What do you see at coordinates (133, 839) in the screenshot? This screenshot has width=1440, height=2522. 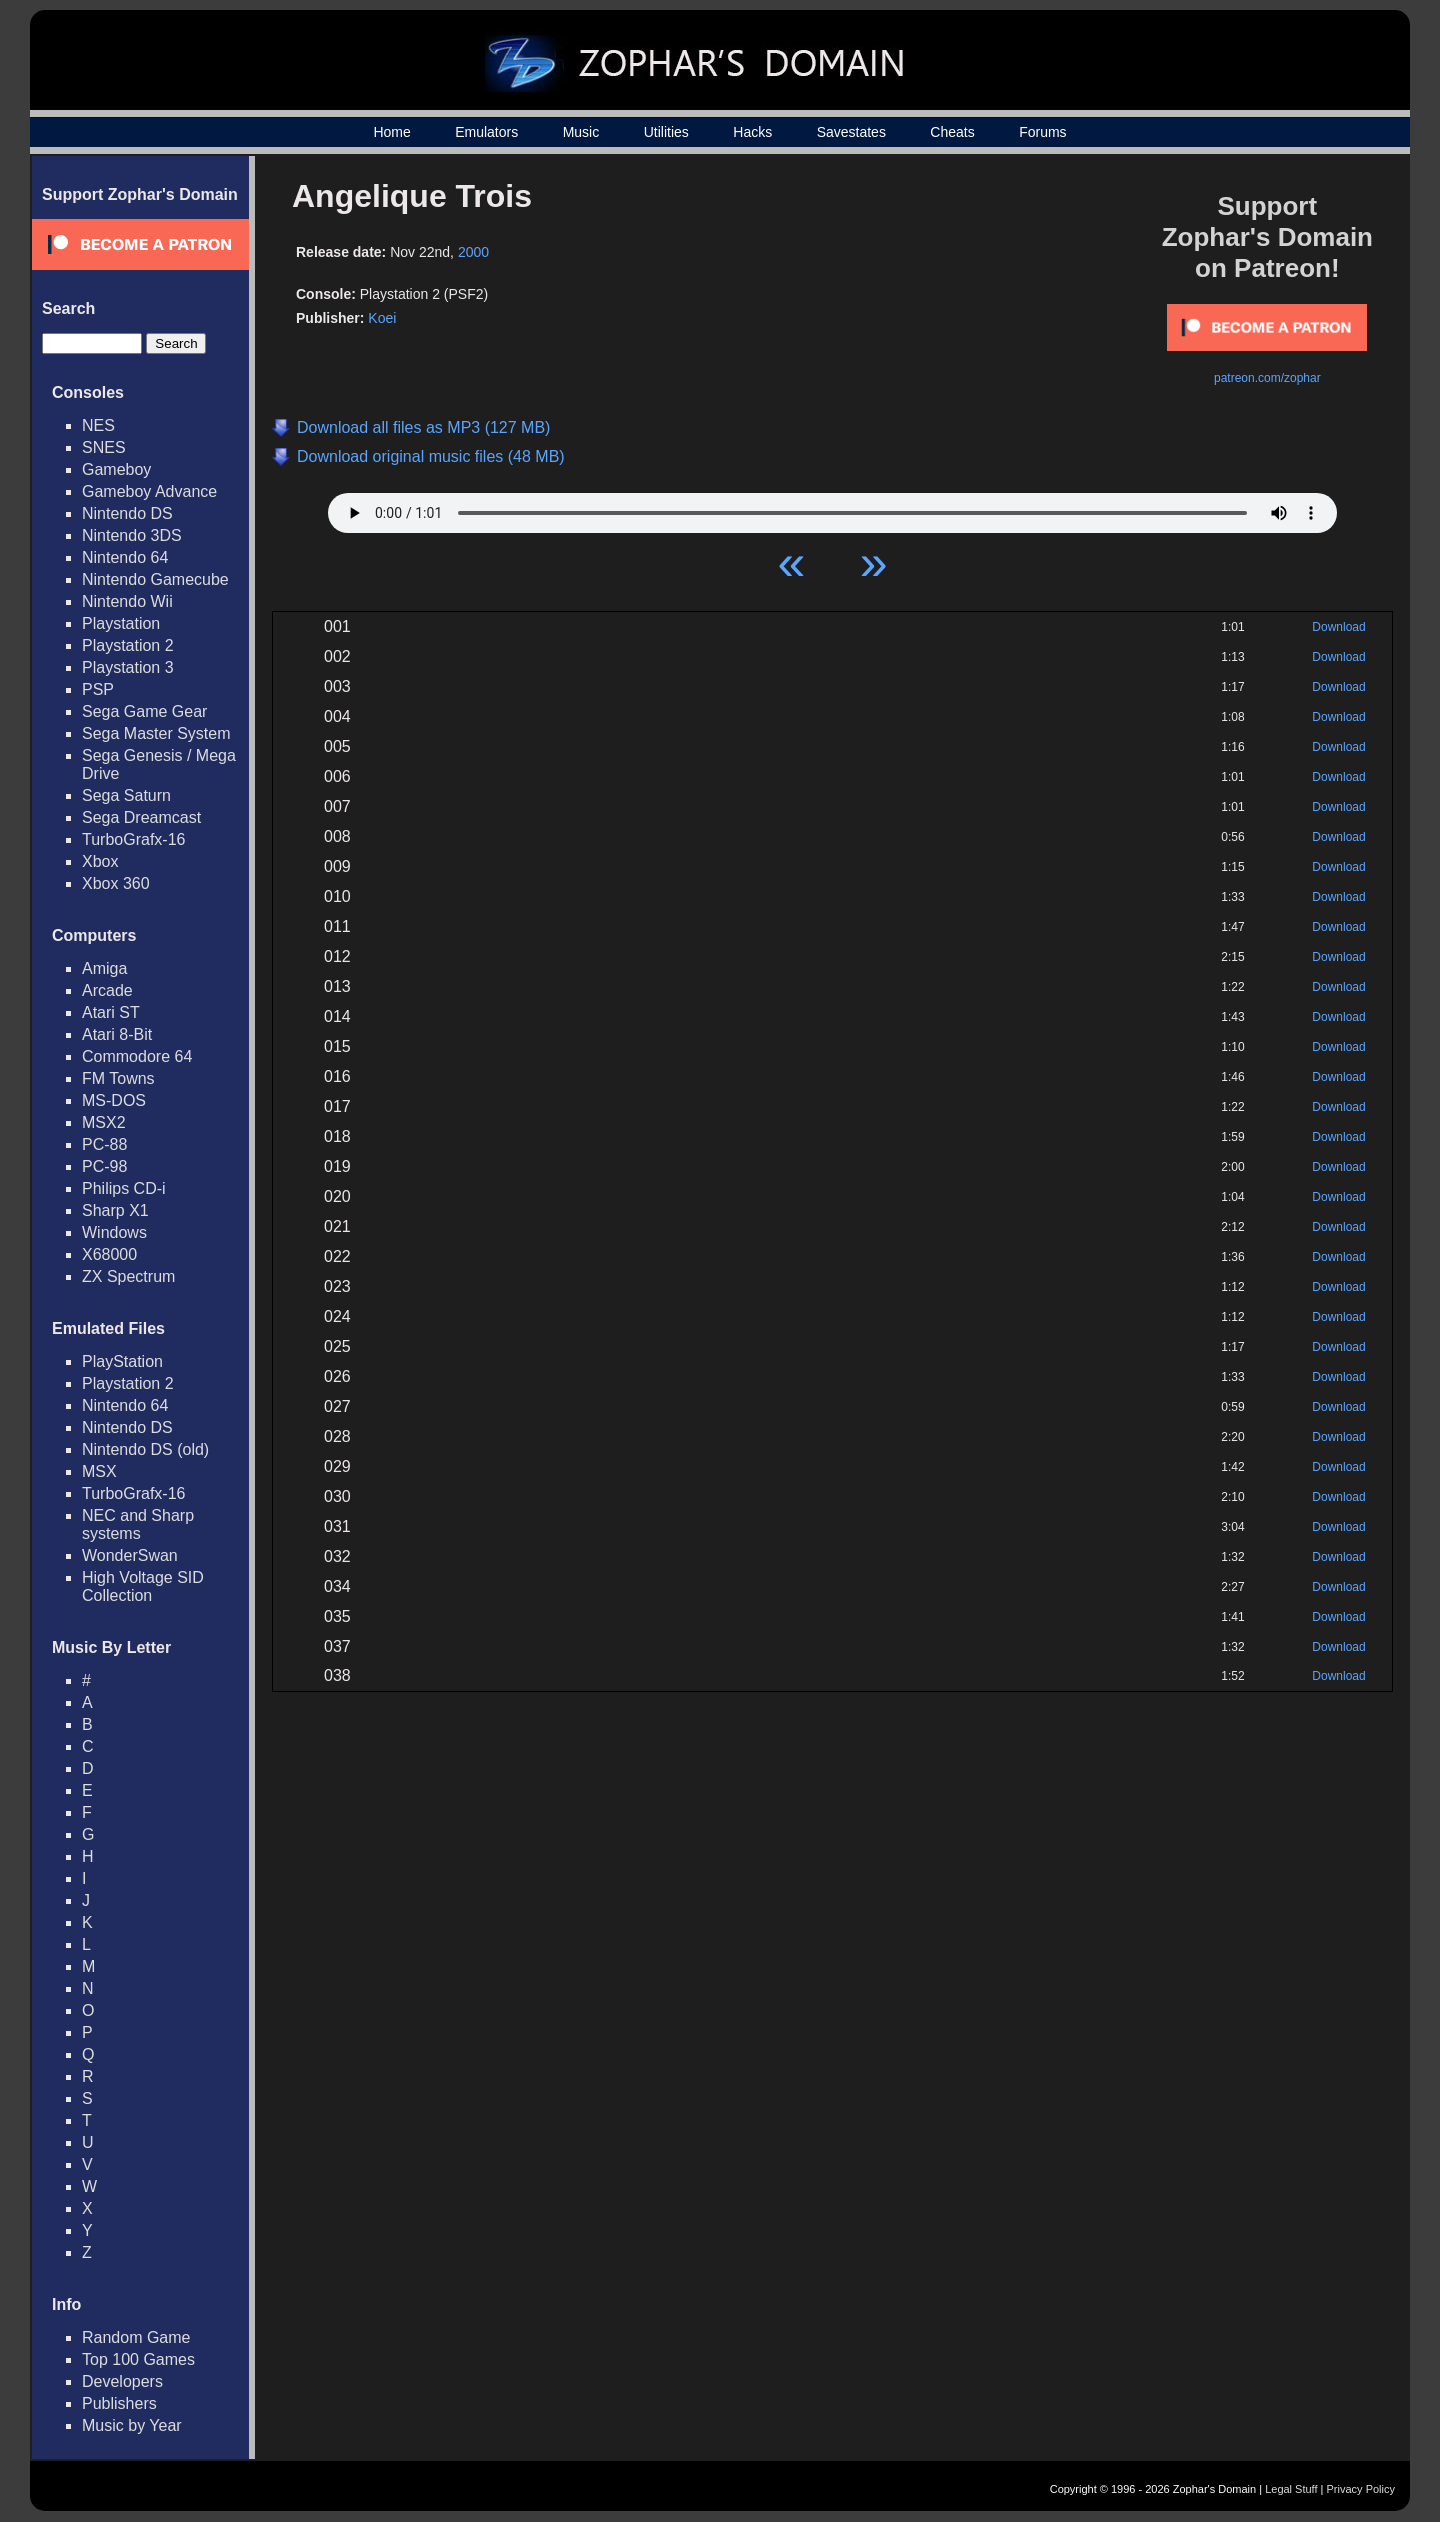 I see `TurboGrafx-16` at bounding box center [133, 839].